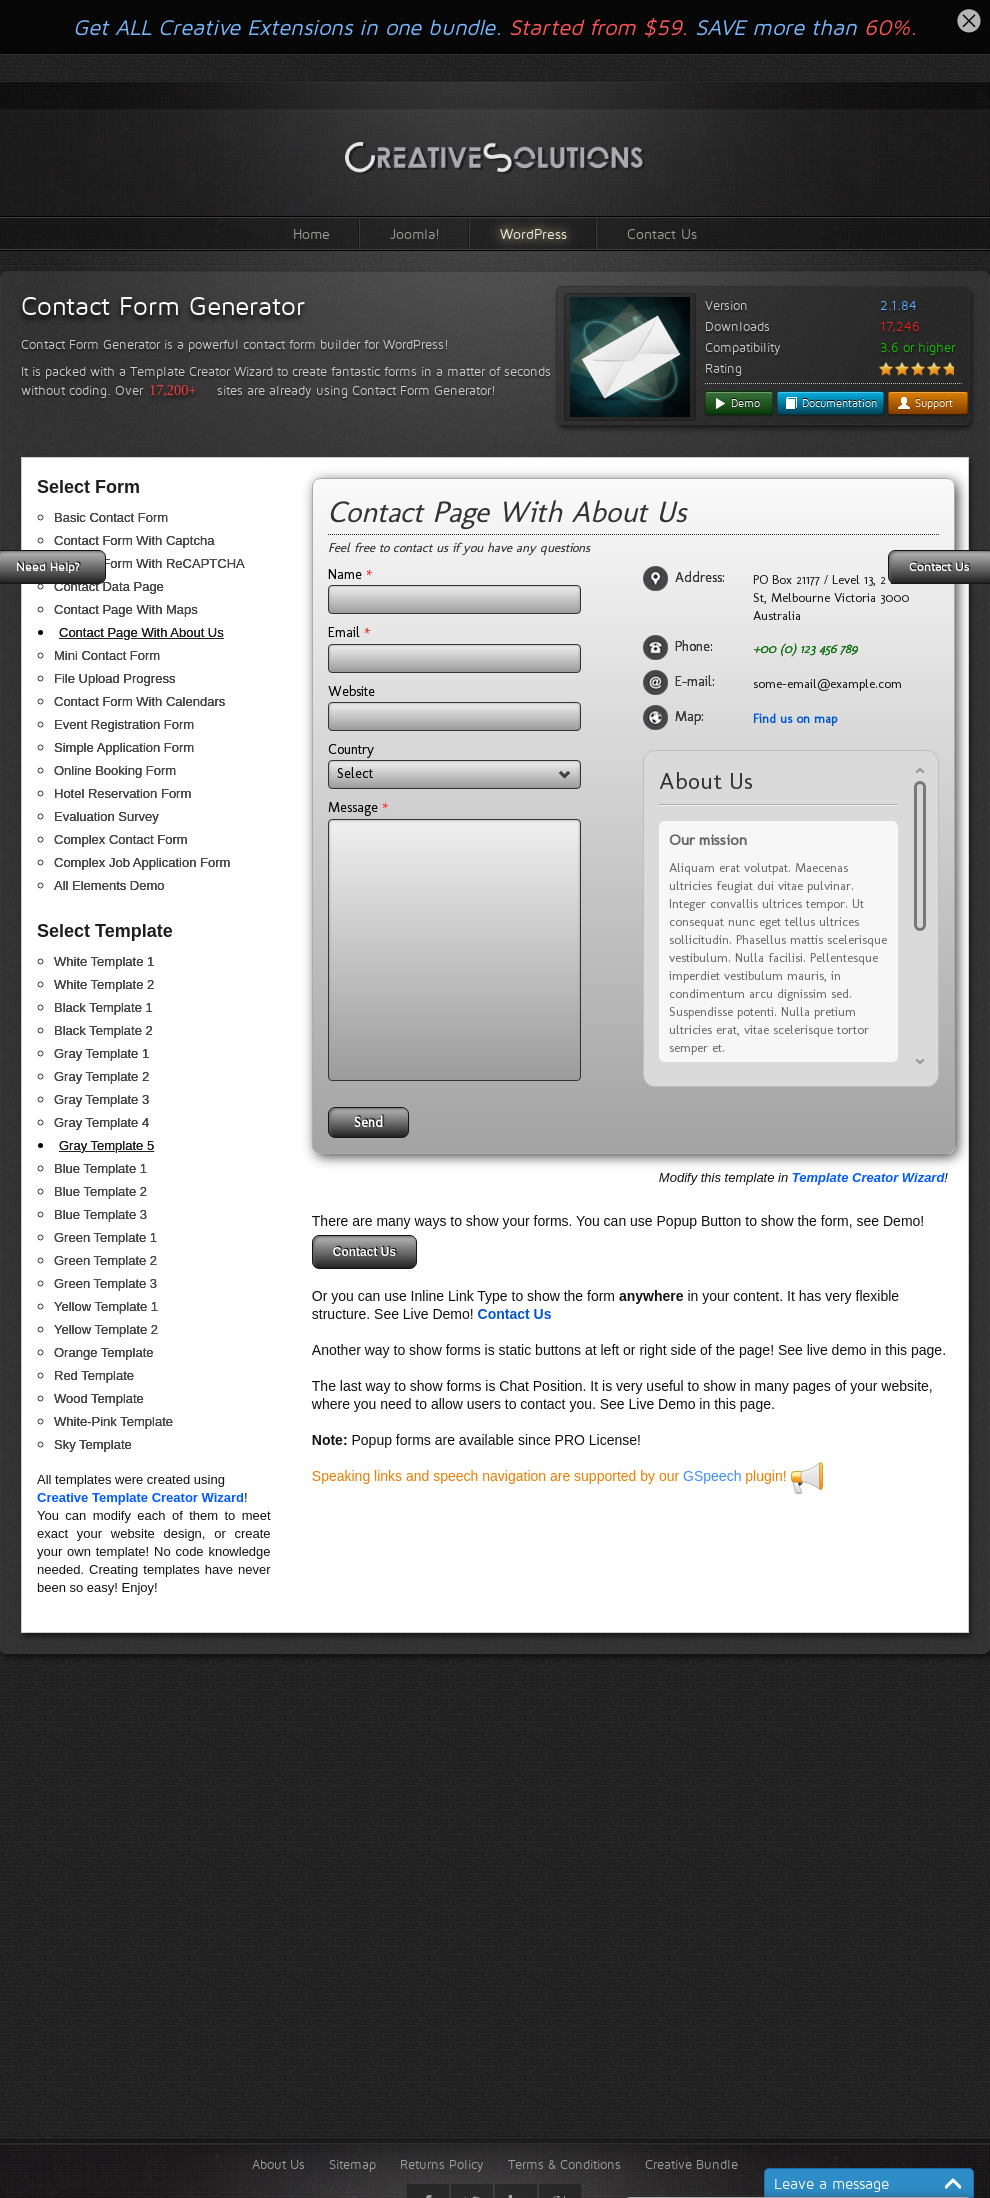  What do you see at coordinates (101, 1099) in the screenshot?
I see `Gray Template 3` at bounding box center [101, 1099].